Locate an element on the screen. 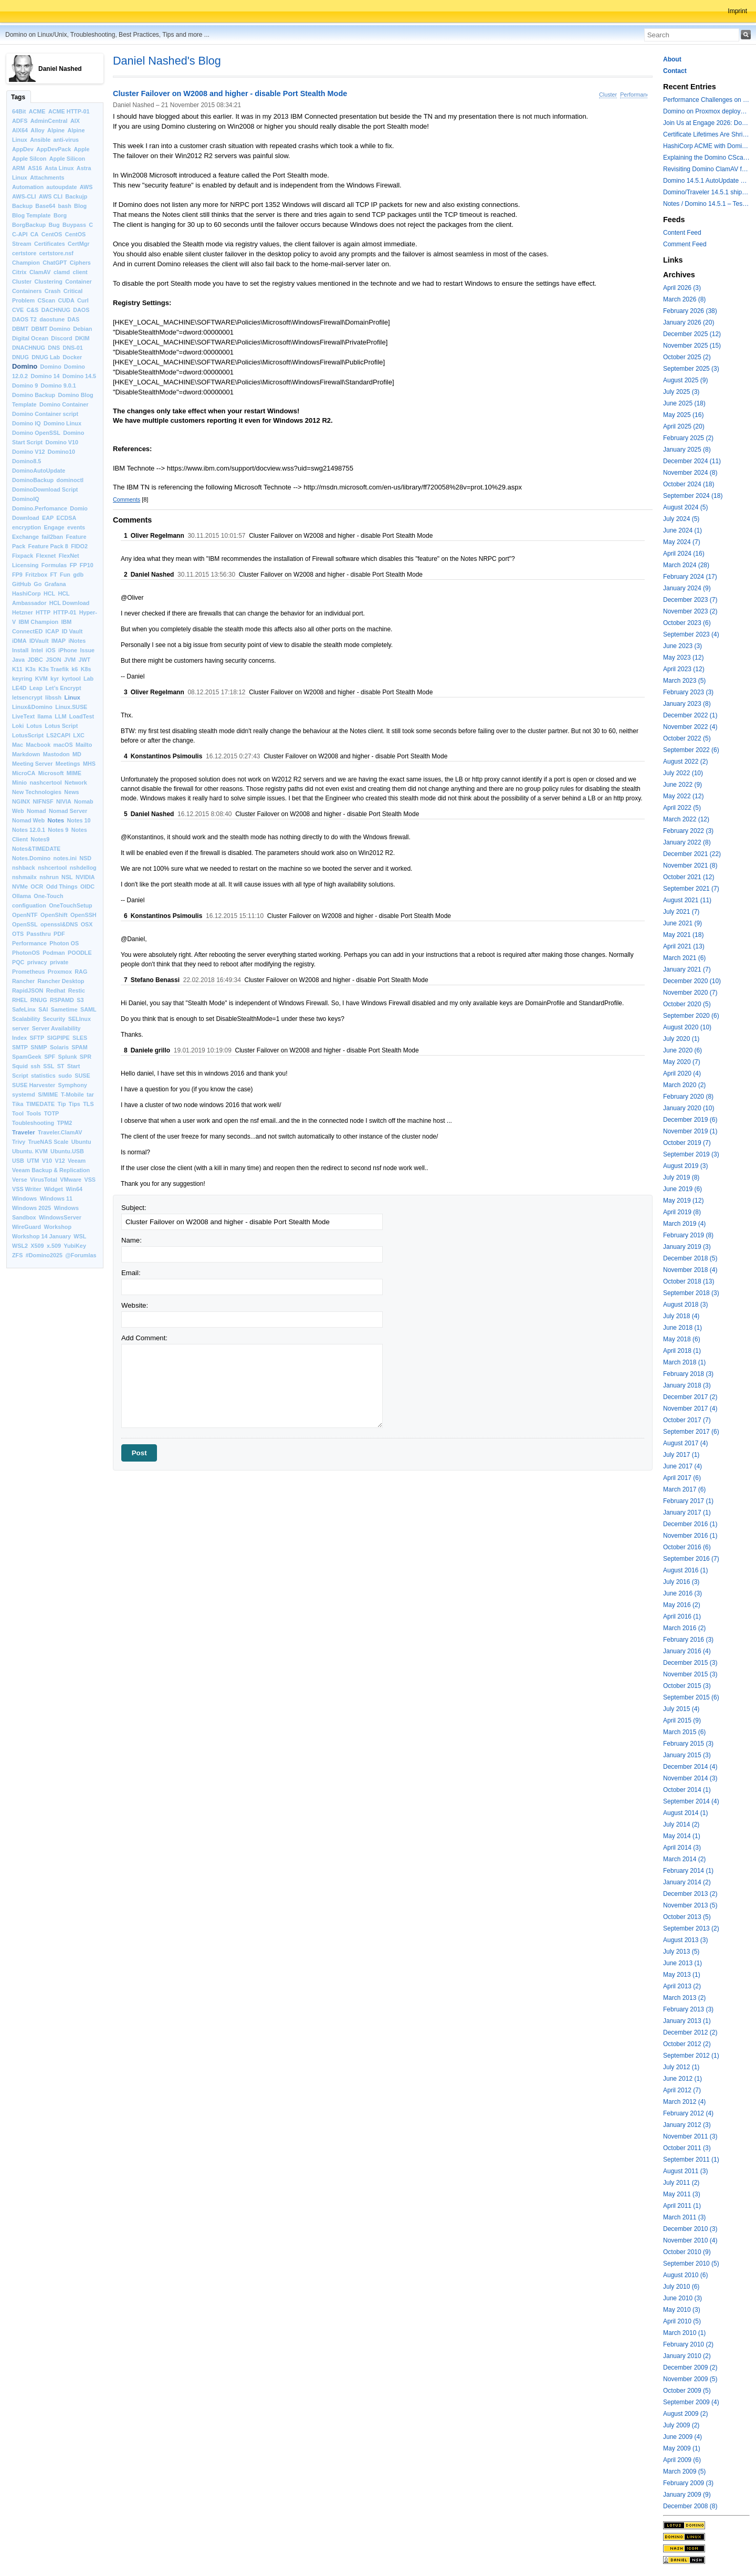  ZFS is located at coordinates (17, 1255).